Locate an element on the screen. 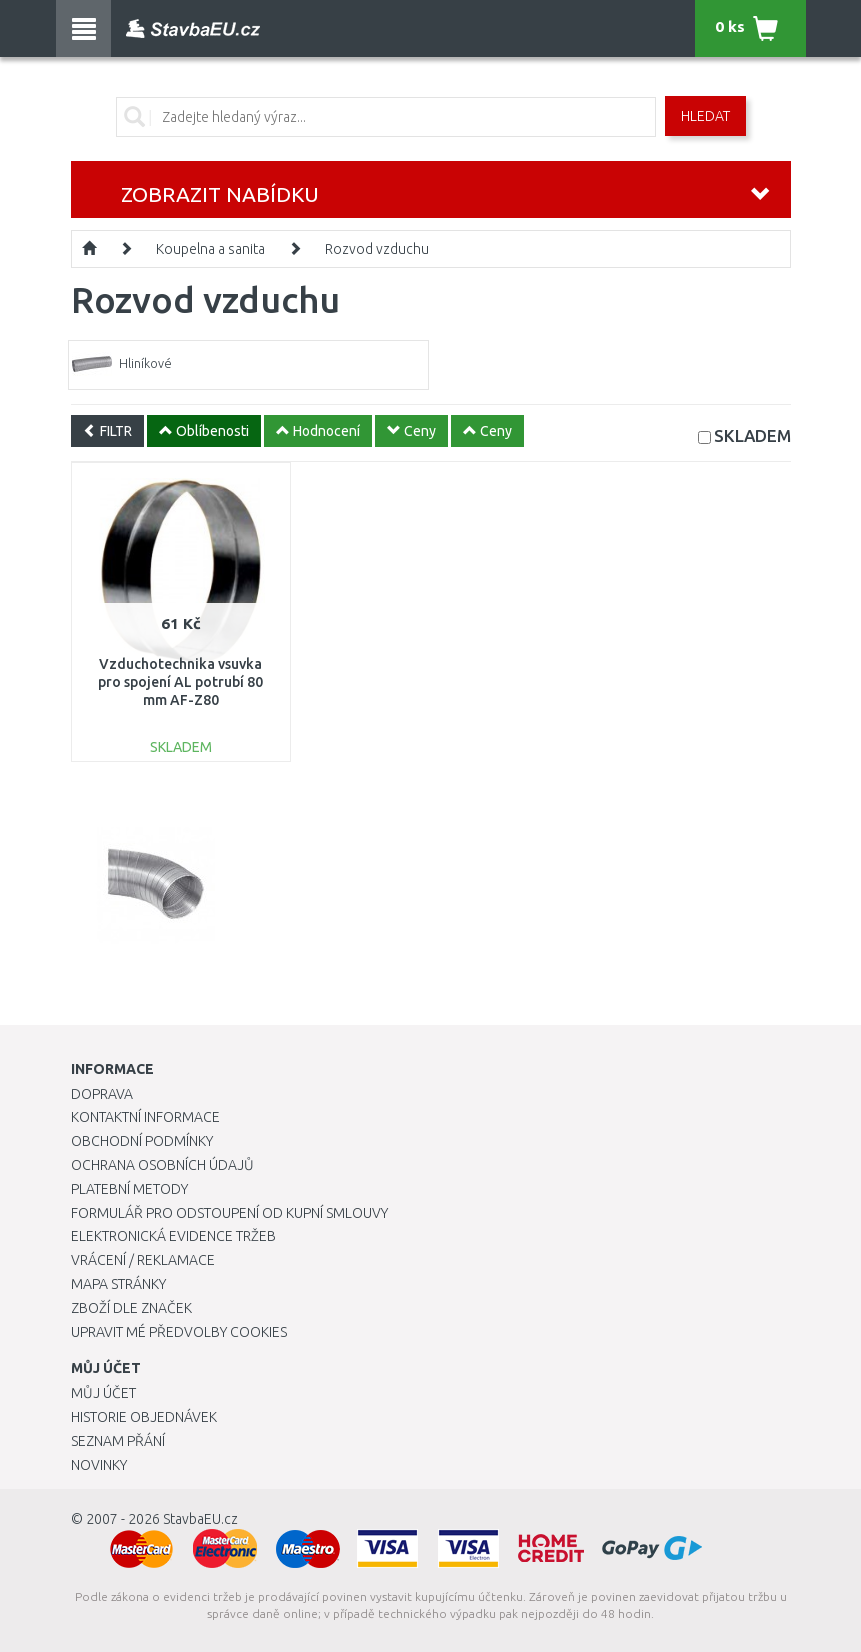 This screenshot has width=861, height=1652. Elektronická evidence tržeb is located at coordinates (173, 1236).